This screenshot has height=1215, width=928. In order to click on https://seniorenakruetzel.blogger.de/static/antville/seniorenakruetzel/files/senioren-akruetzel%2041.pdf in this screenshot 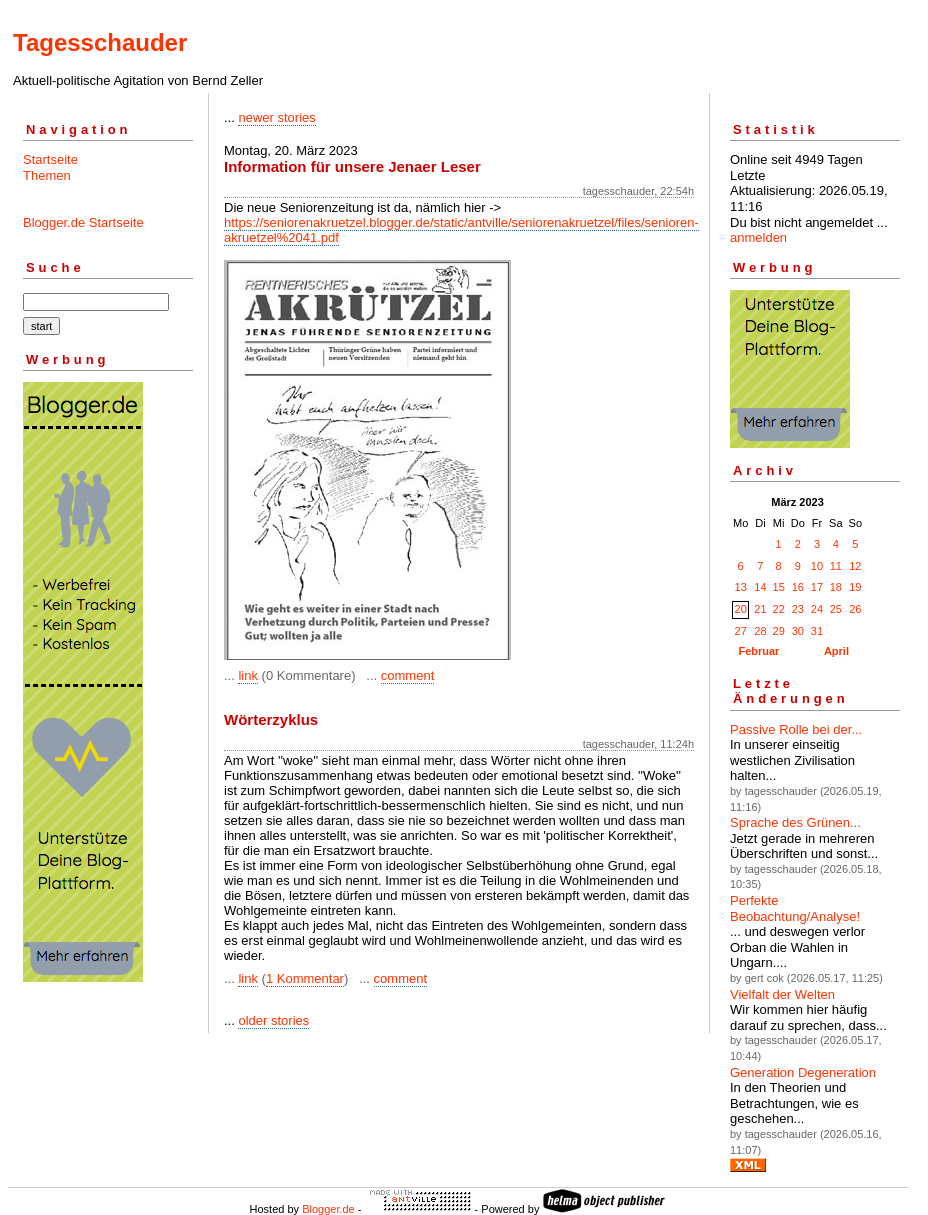, I will do `click(461, 230)`.